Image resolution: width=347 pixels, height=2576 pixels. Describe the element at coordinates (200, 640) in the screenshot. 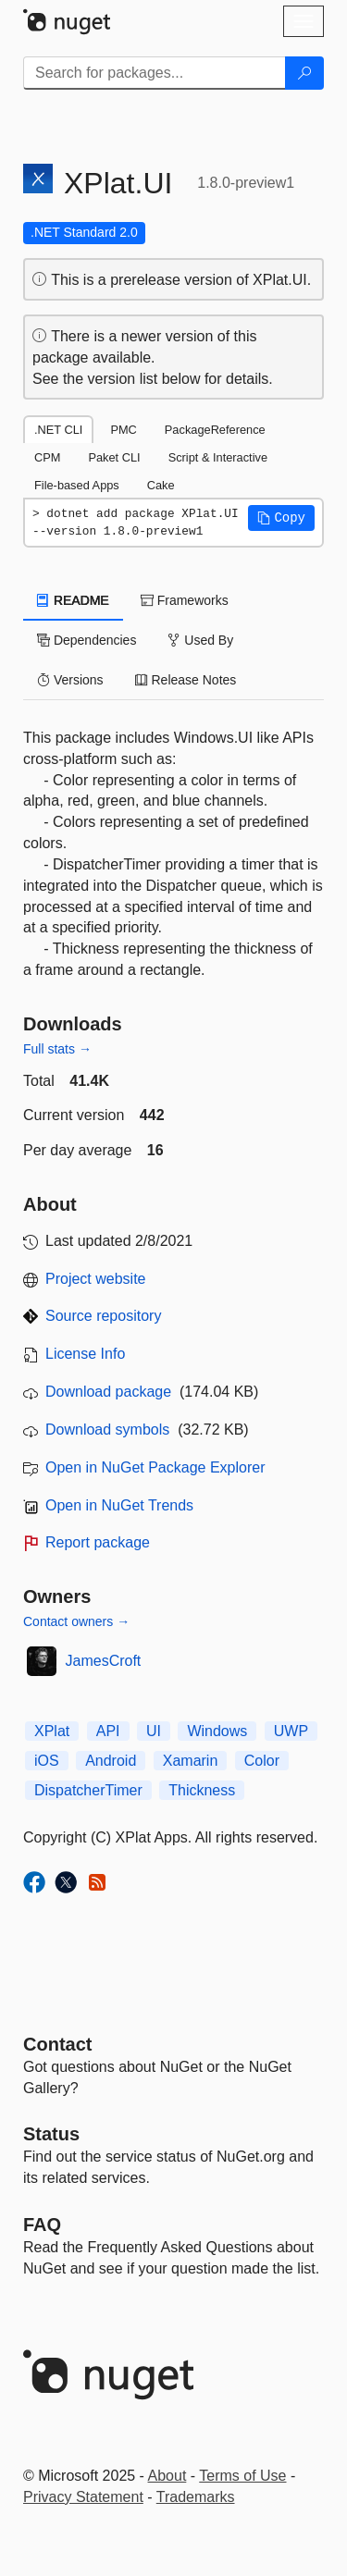

I see `Used By [tab]` at that location.